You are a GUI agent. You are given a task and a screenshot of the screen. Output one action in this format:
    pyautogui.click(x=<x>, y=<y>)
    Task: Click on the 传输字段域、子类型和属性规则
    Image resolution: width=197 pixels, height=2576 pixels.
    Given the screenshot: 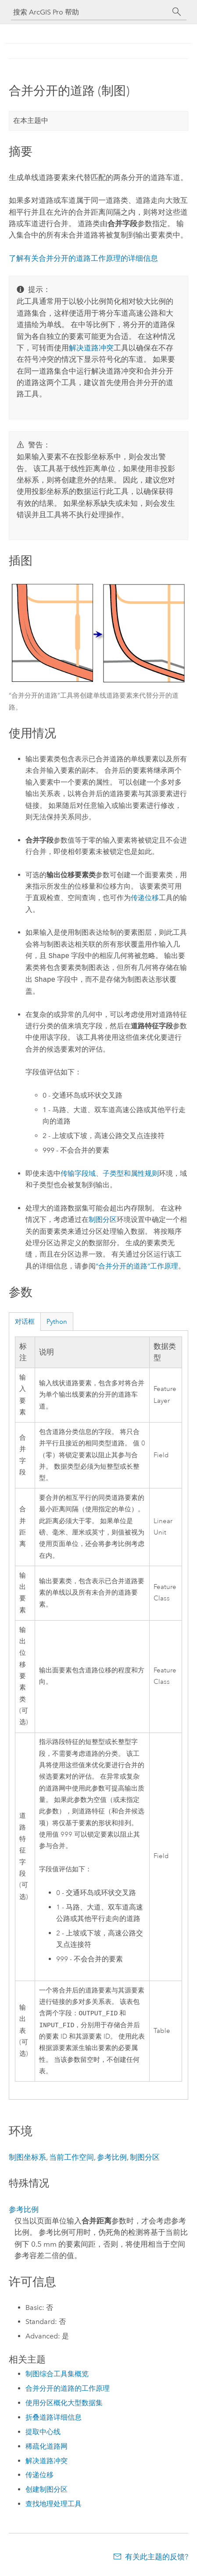 What is the action you would take?
    pyautogui.click(x=110, y=1173)
    